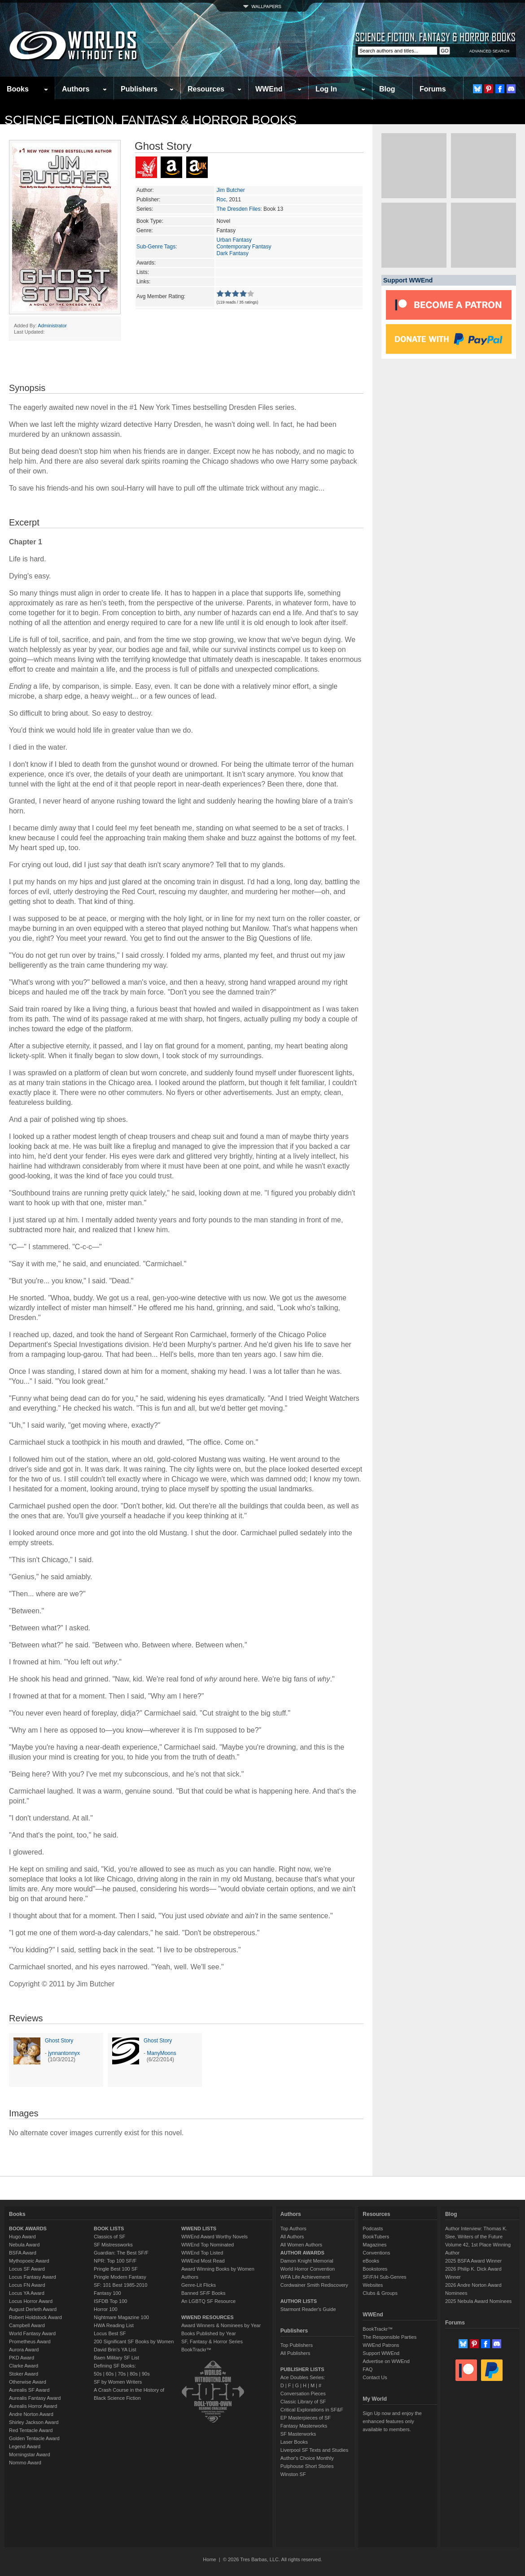  What do you see at coordinates (473, 2260) in the screenshot?
I see `2025 BSFA Award Winner` at bounding box center [473, 2260].